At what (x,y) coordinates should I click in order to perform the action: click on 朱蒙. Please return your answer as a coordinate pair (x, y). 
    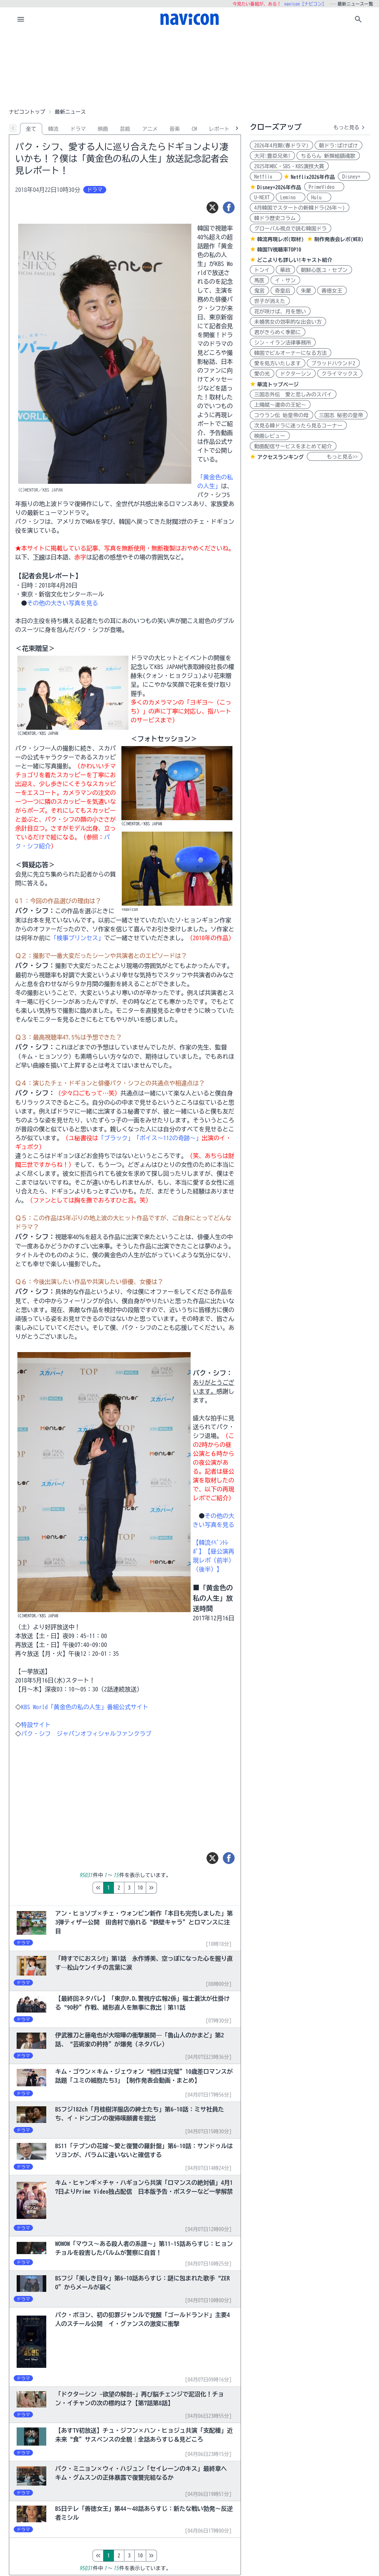
    Looking at the image, I should click on (306, 290).